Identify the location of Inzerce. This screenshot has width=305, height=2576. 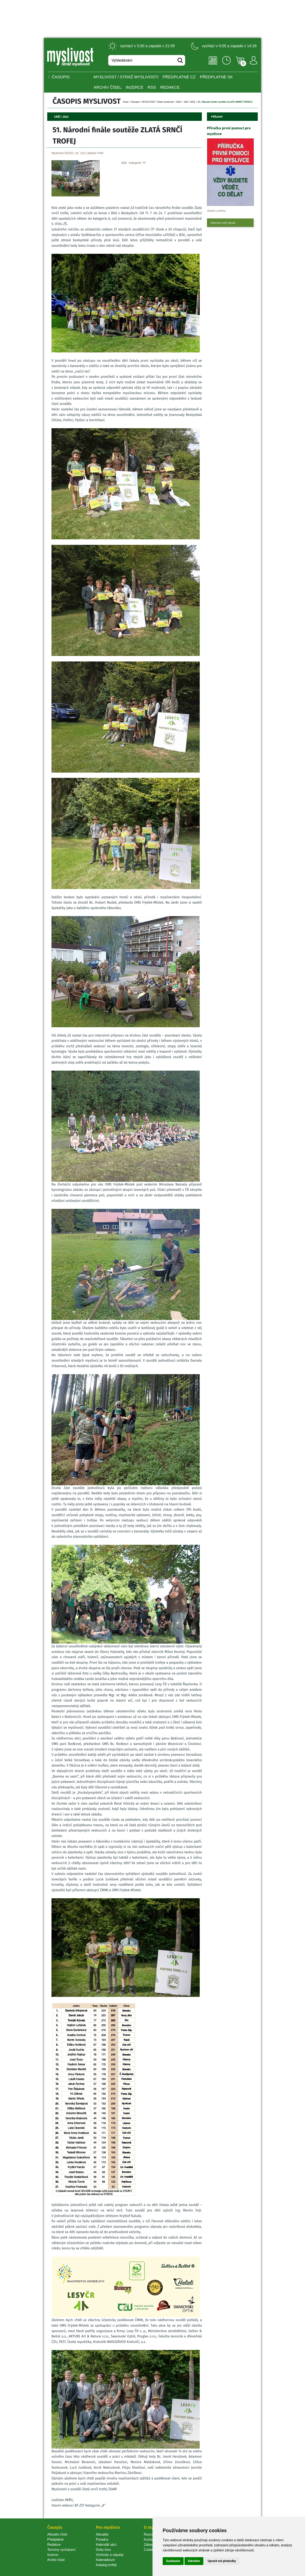
(52, 2555).